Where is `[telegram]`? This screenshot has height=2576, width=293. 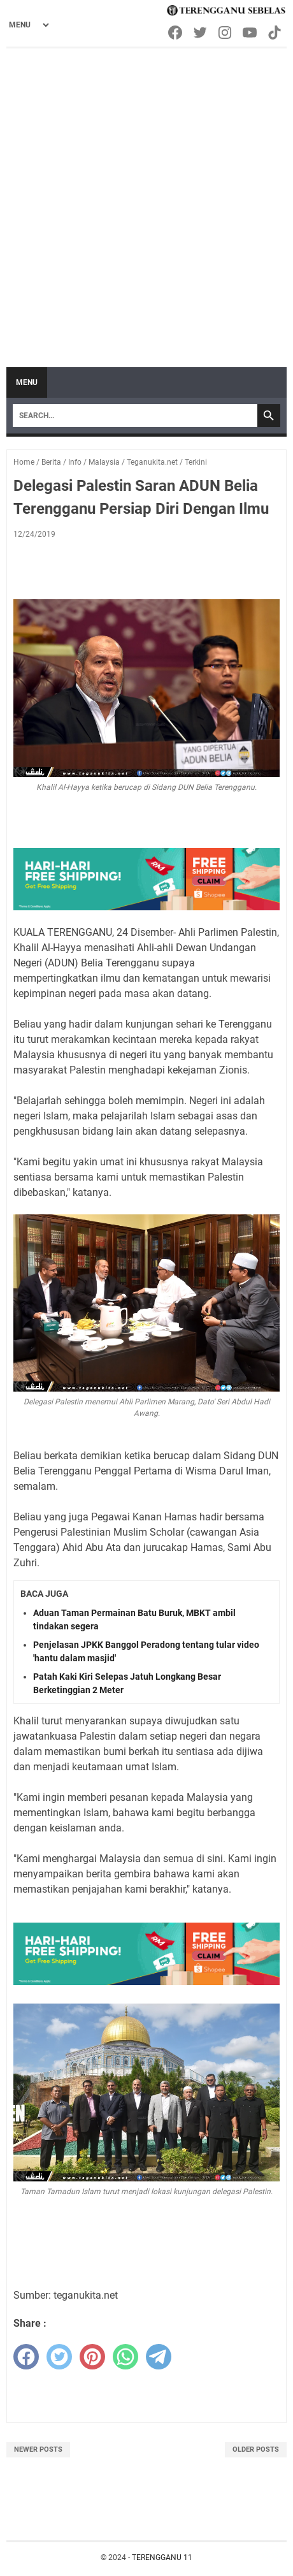 [telegram] is located at coordinates (158, 2356).